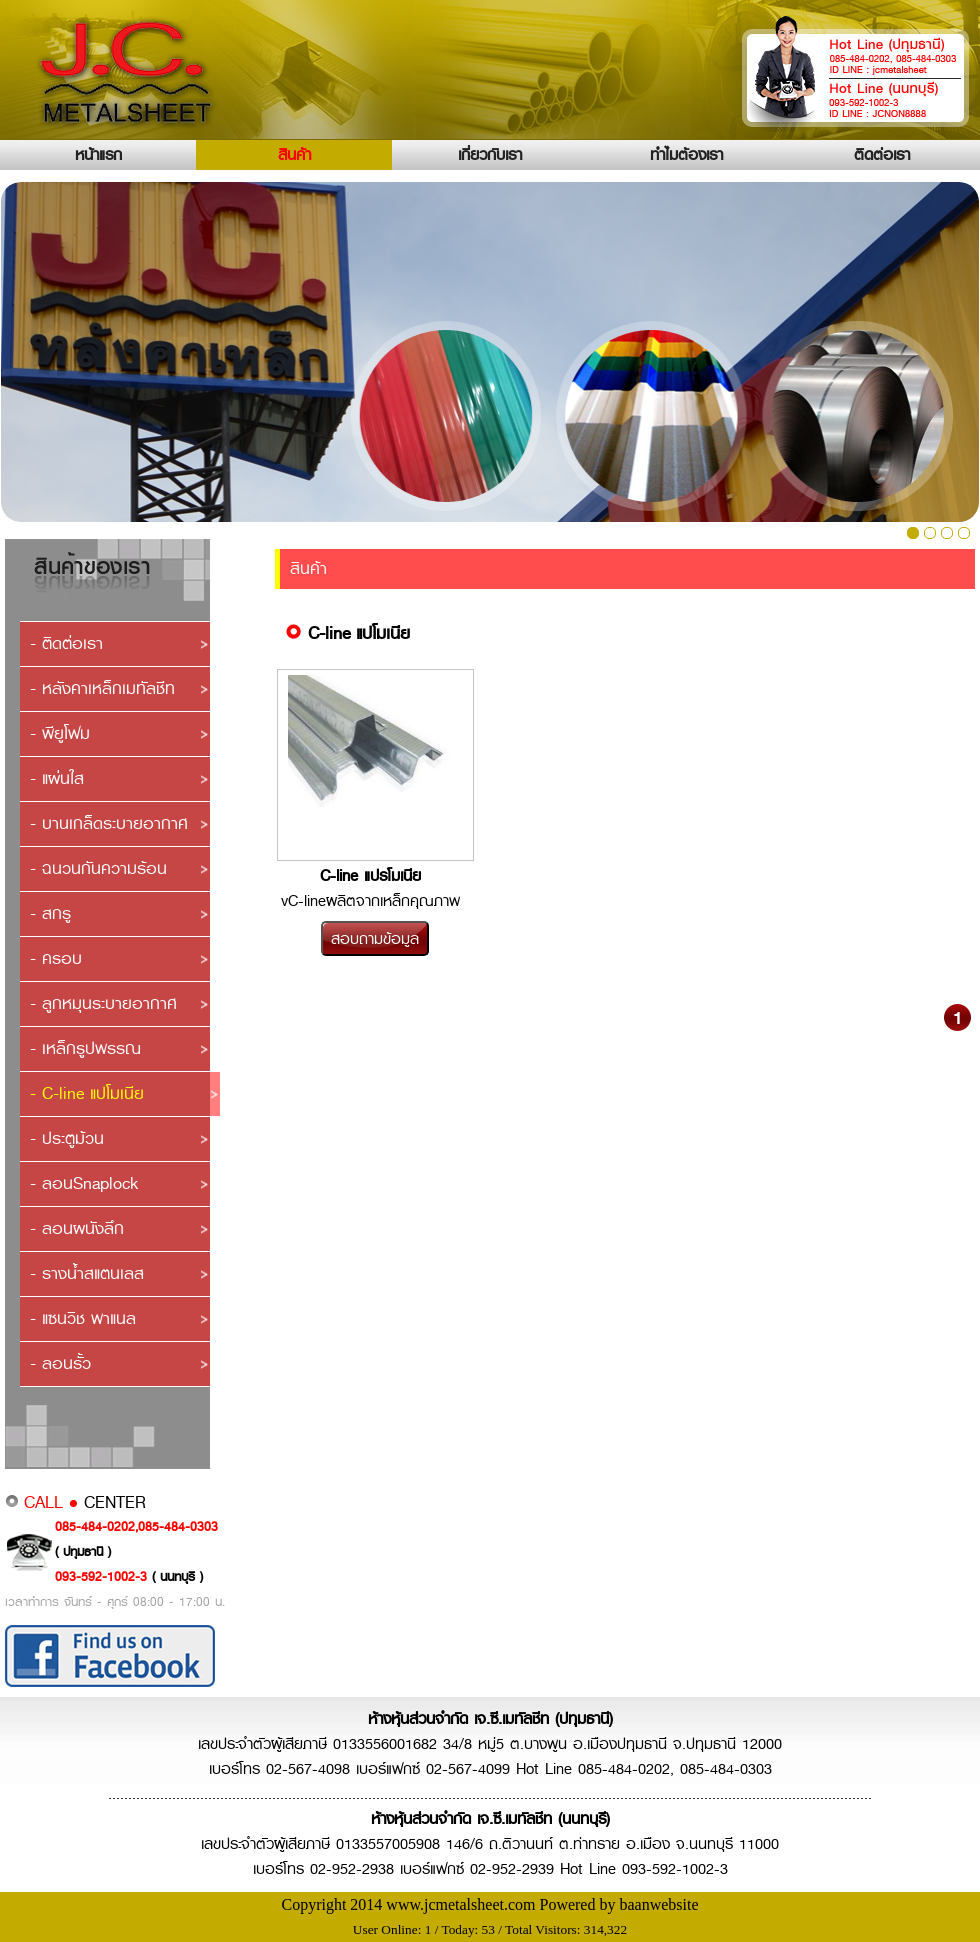 The image size is (980, 1942). I want to click on - ติดต่อเรา, so click(66, 643).